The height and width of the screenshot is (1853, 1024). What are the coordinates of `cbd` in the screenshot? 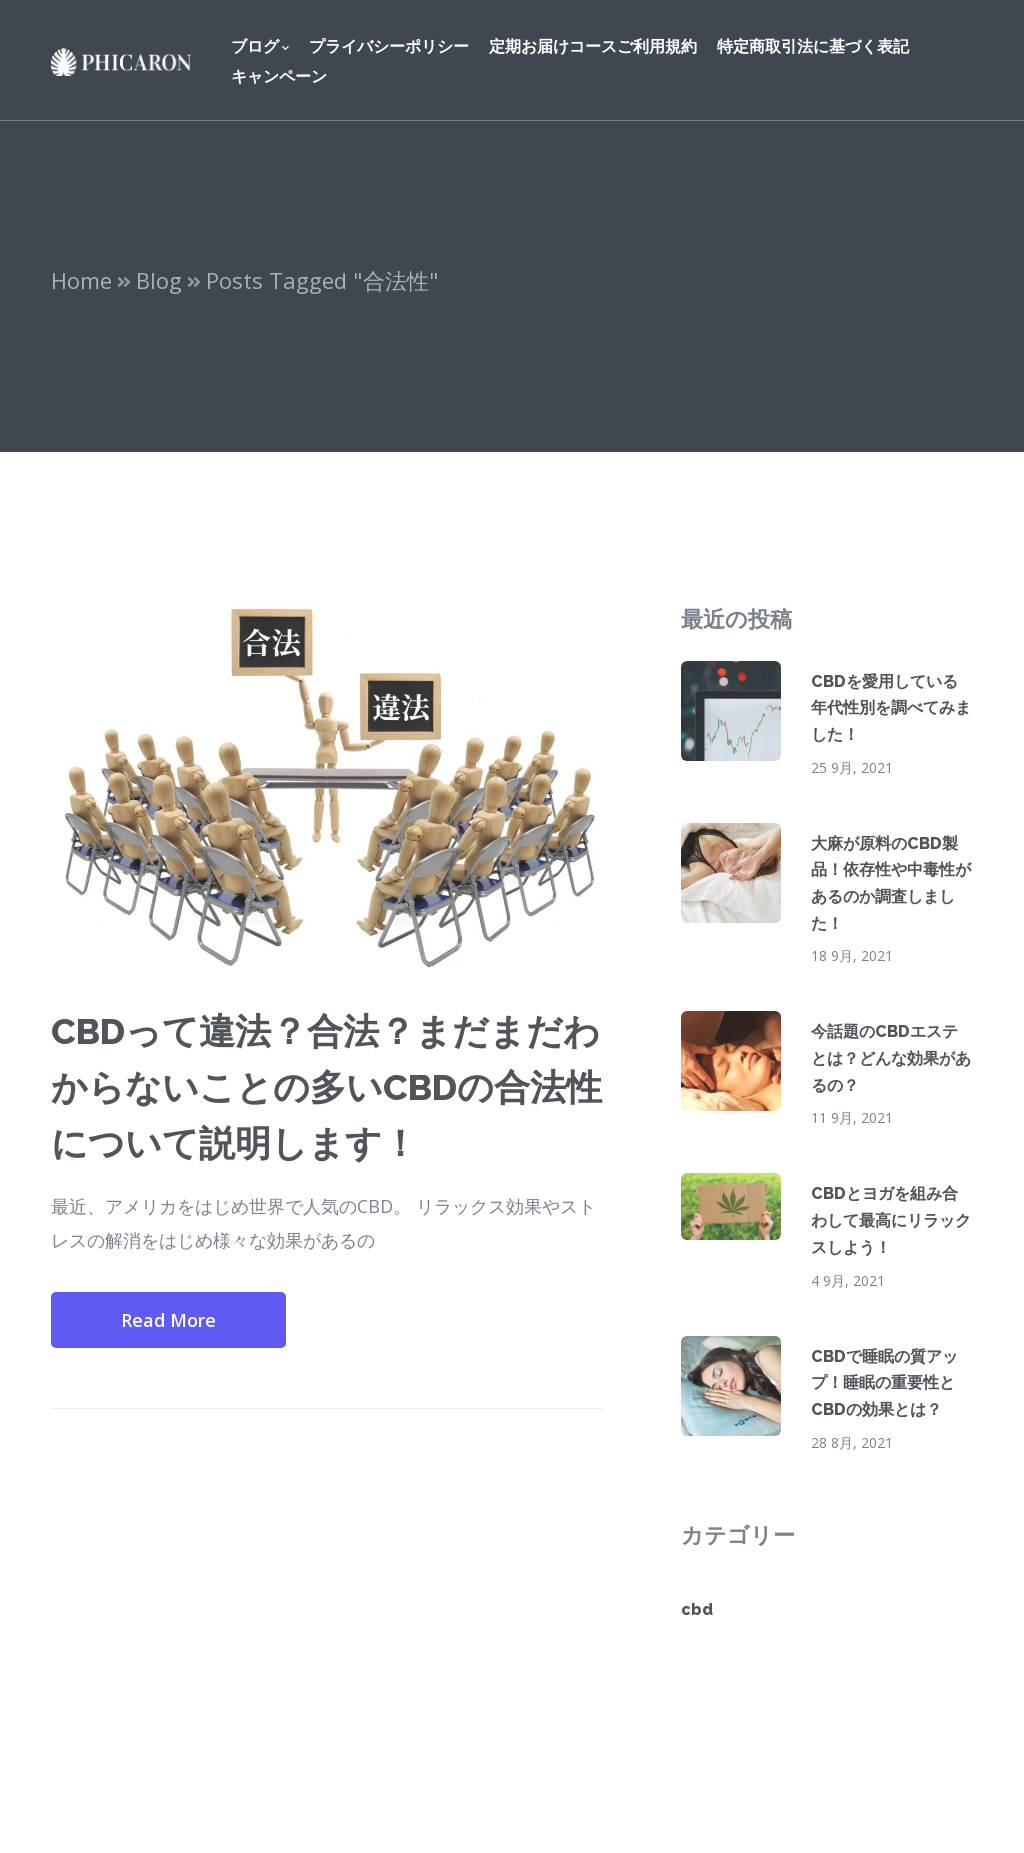 It's located at (697, 1609).